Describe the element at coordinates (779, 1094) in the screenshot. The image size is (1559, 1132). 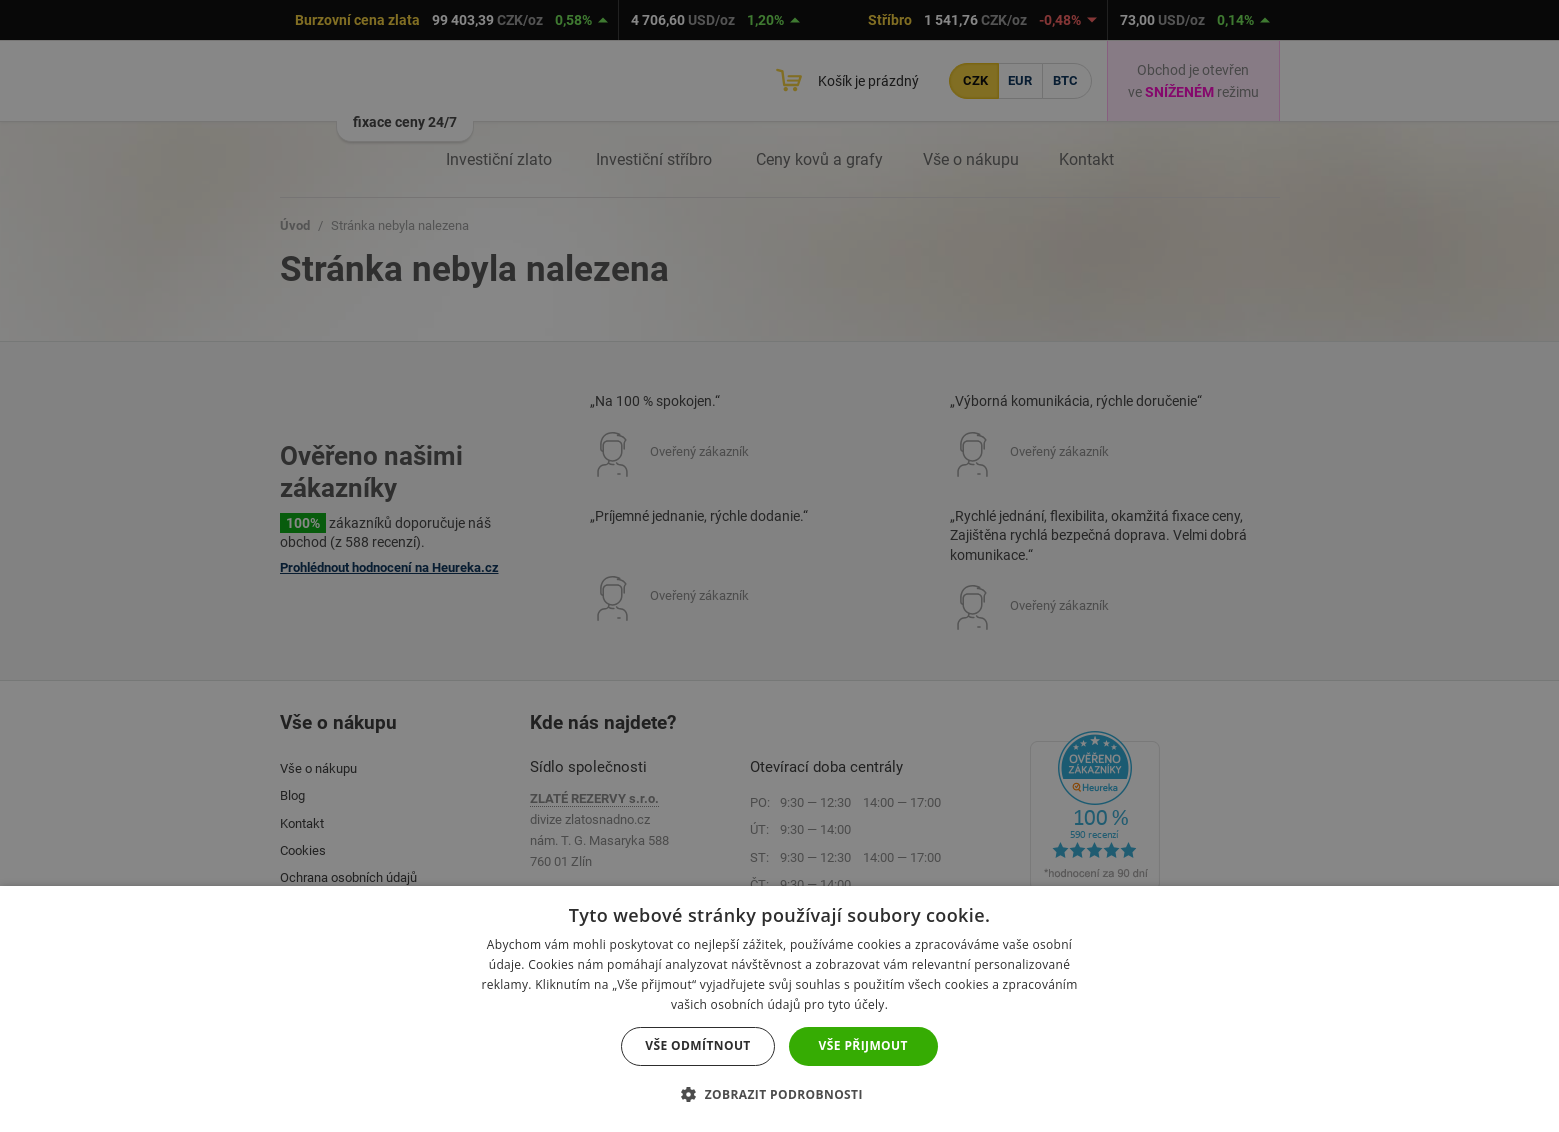
I see `[button]` at that location.